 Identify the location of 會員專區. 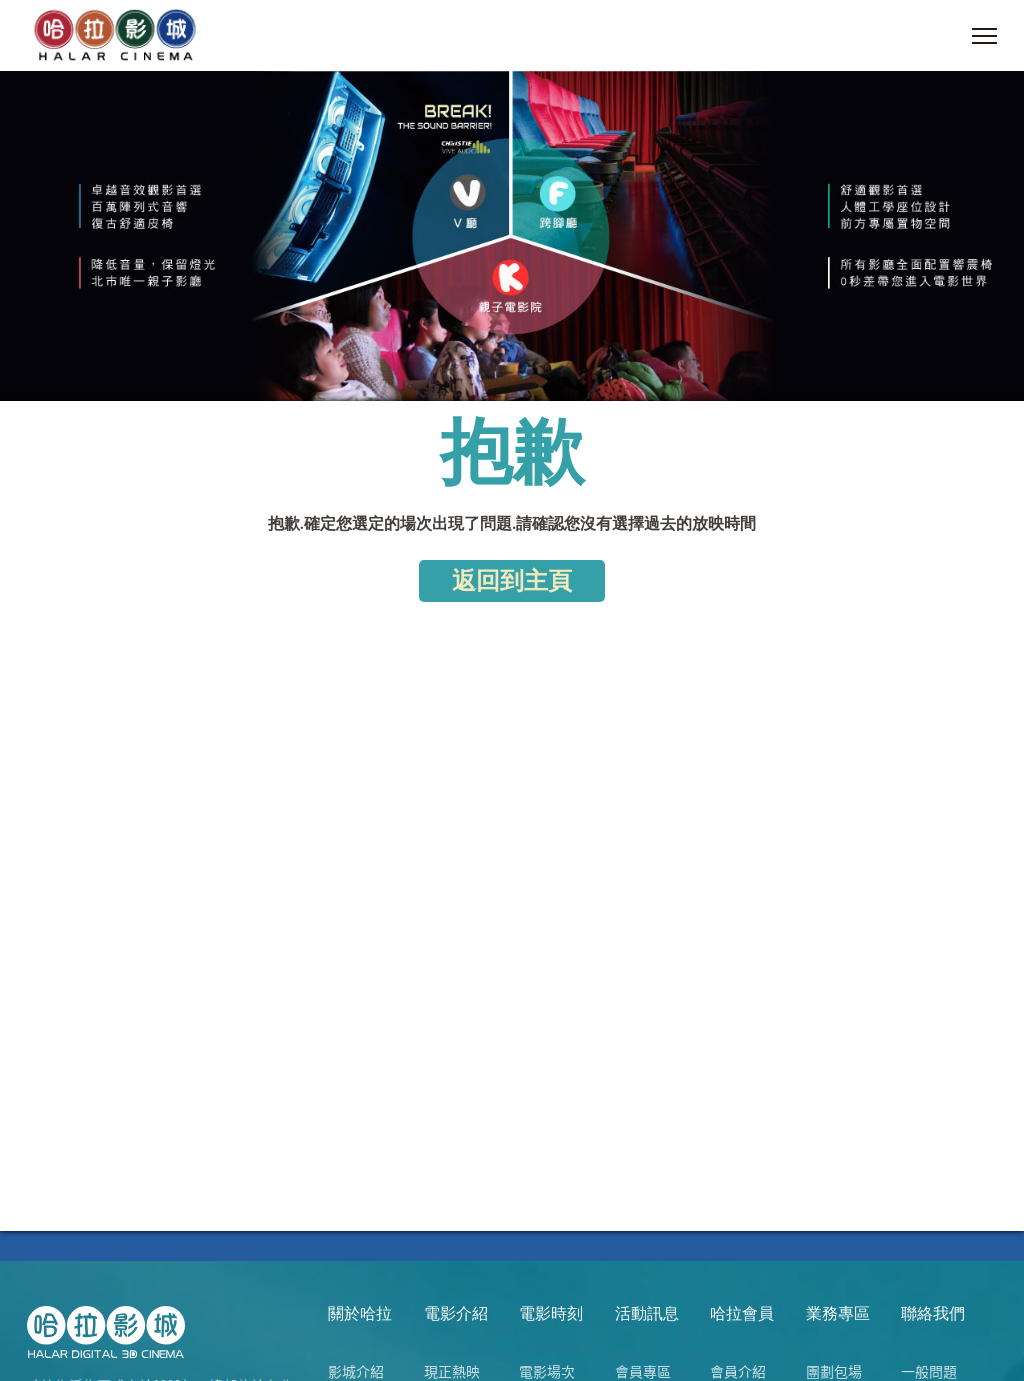
(643, 1371).